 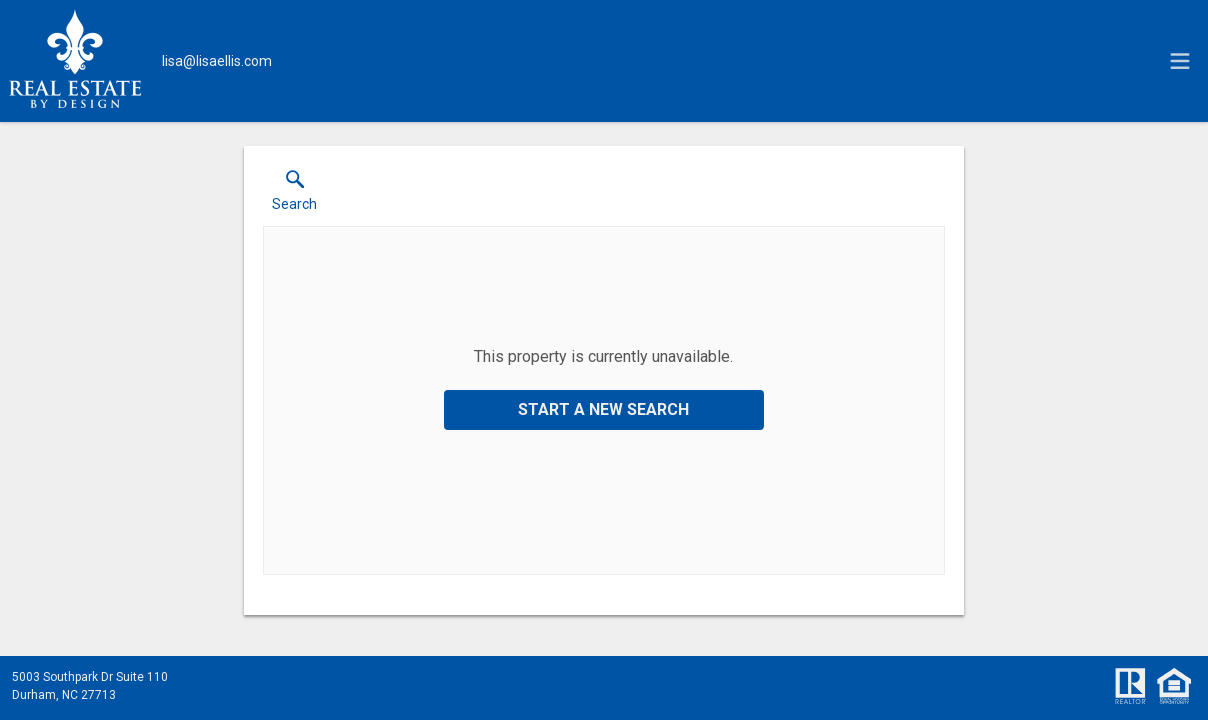 I want to click on [Email.], so click(x=217, y=61).